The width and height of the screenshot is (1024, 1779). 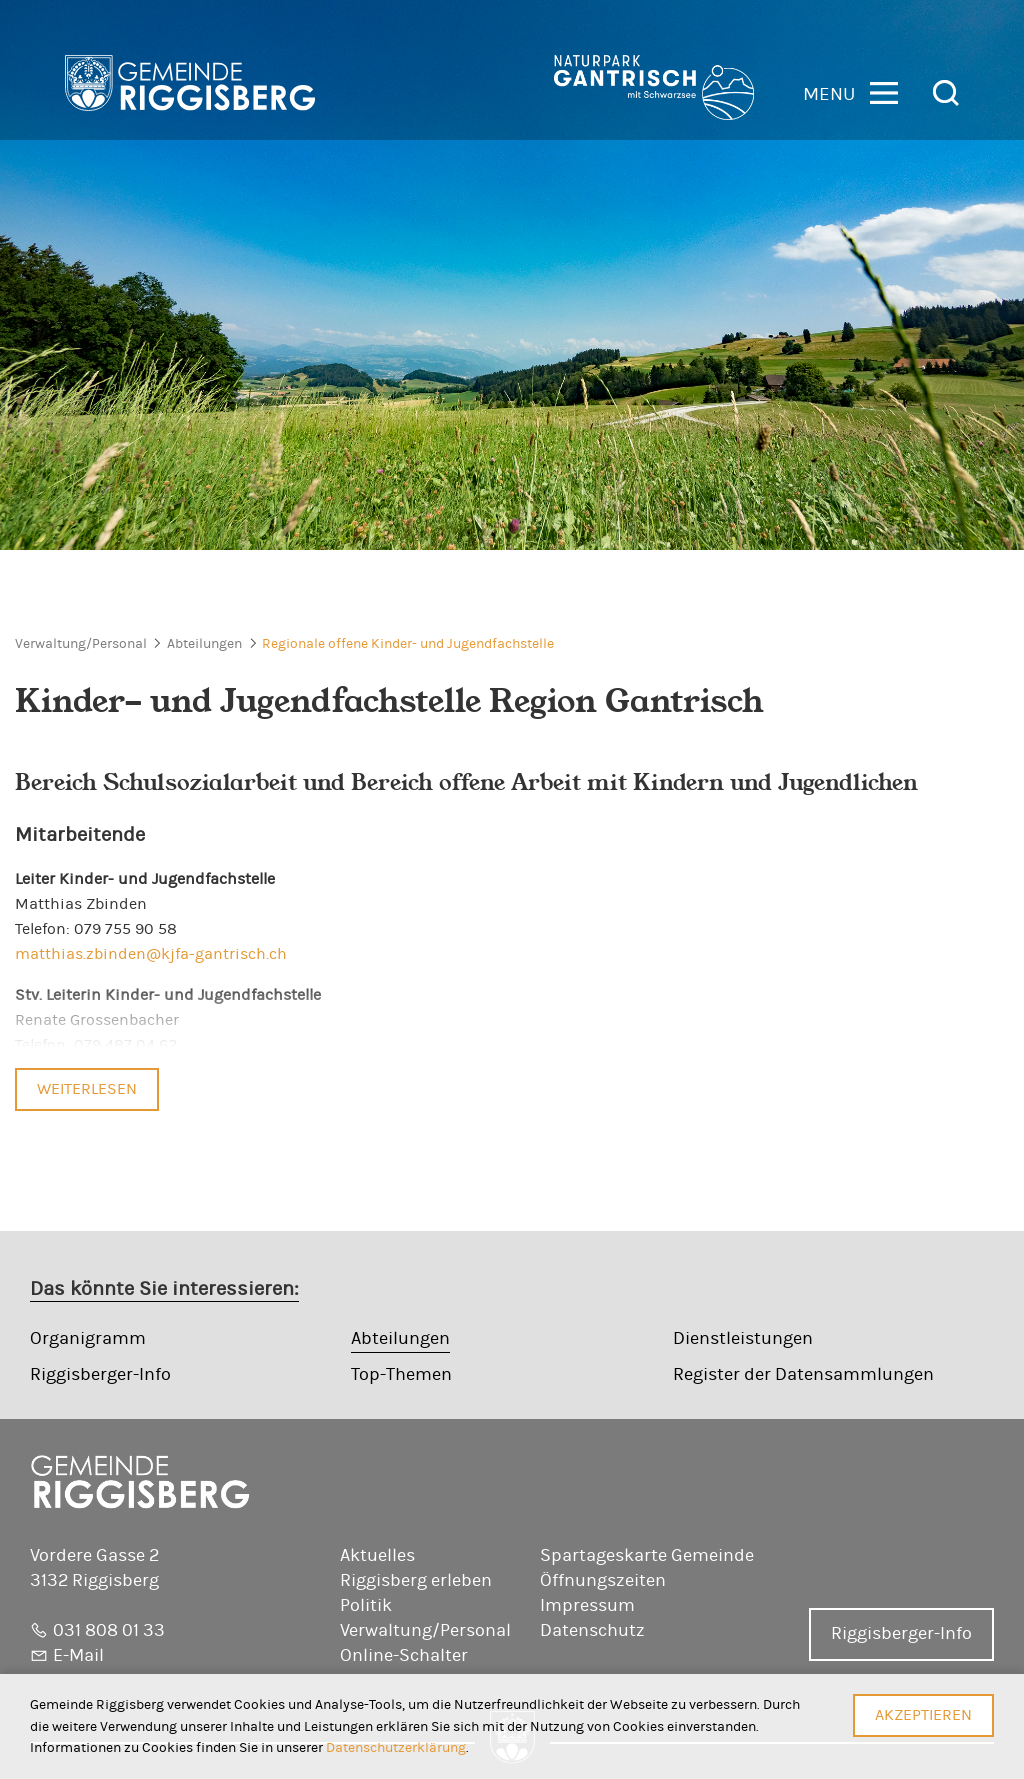 I want to click on 031 808 01 33, so click(x=109, y=1631).